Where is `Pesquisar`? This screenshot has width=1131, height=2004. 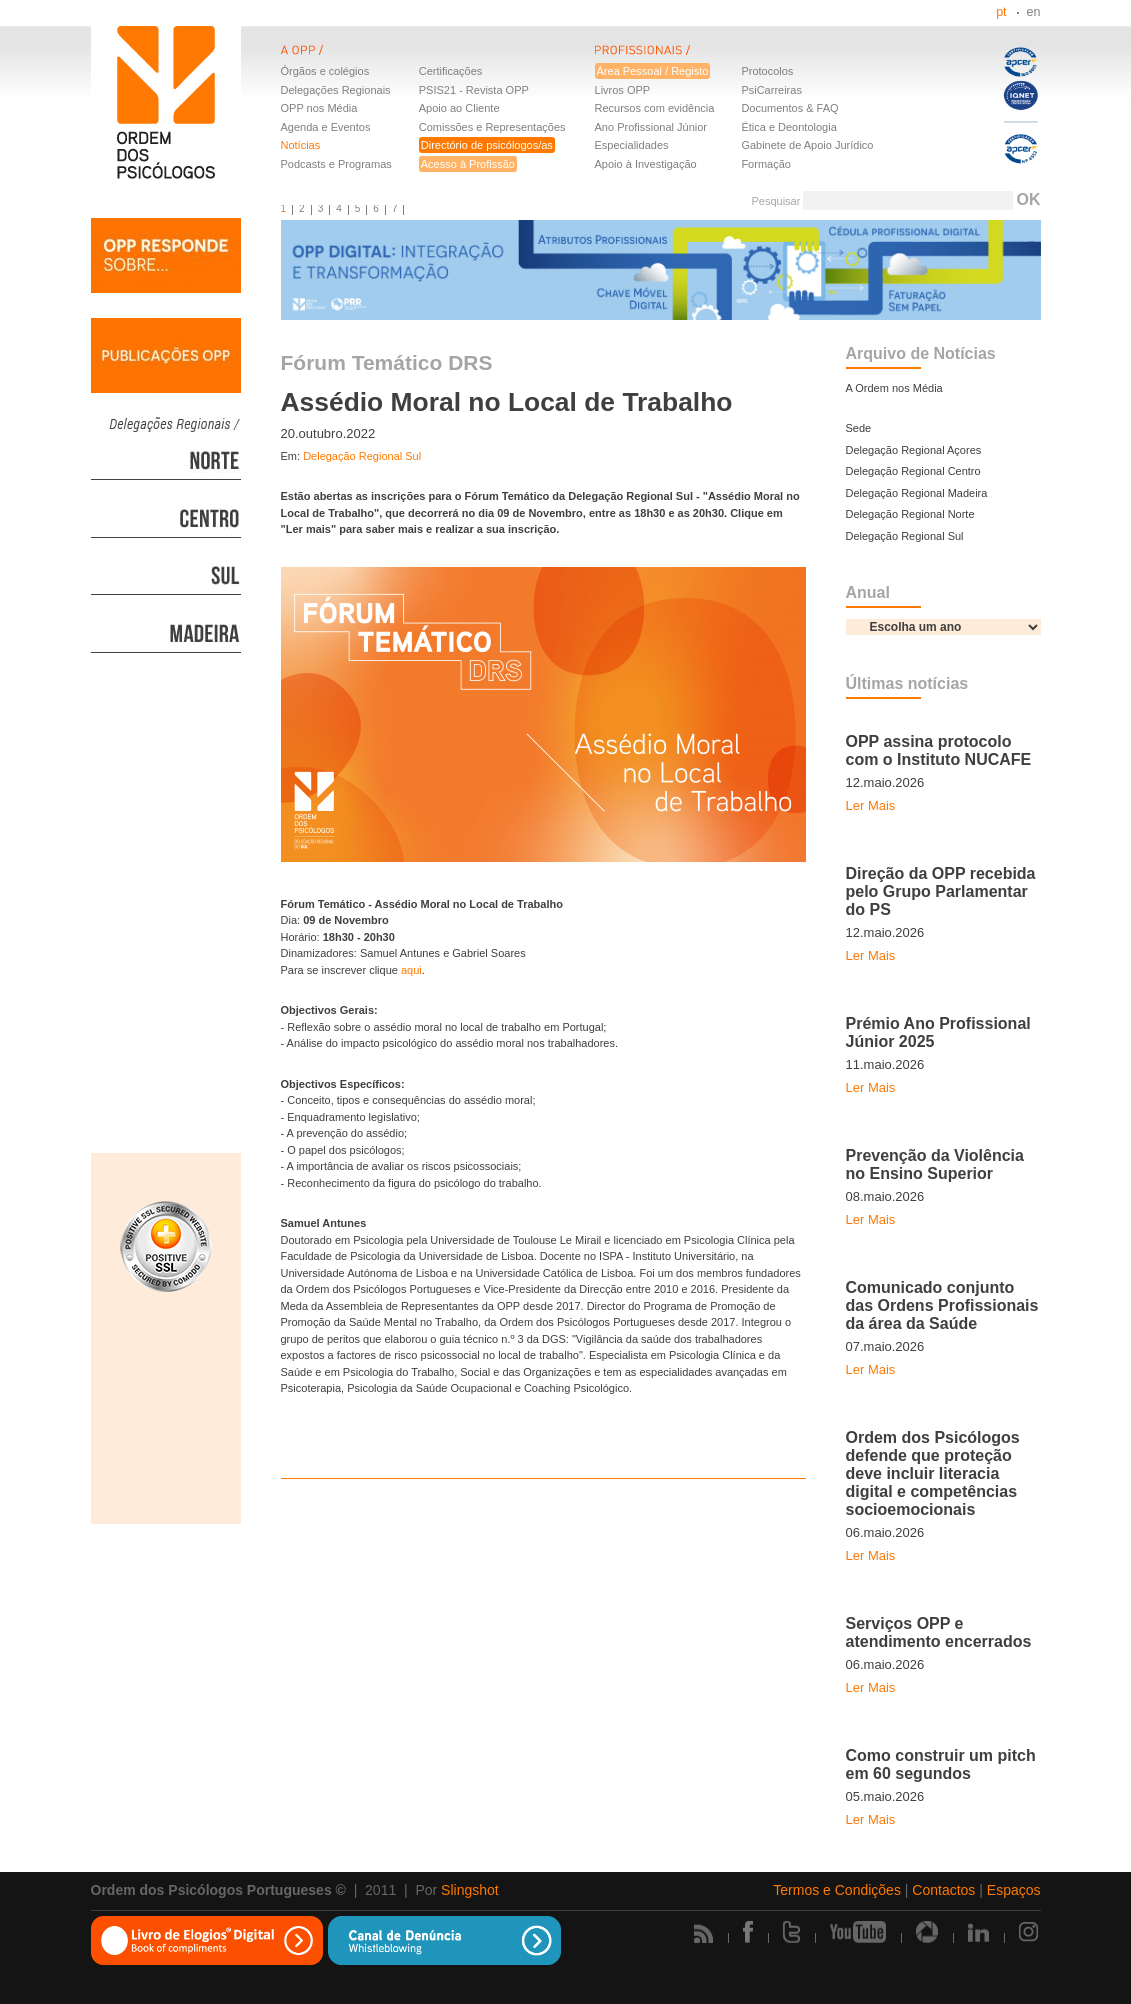 Pesquisar is located at coordinates (775, 201).